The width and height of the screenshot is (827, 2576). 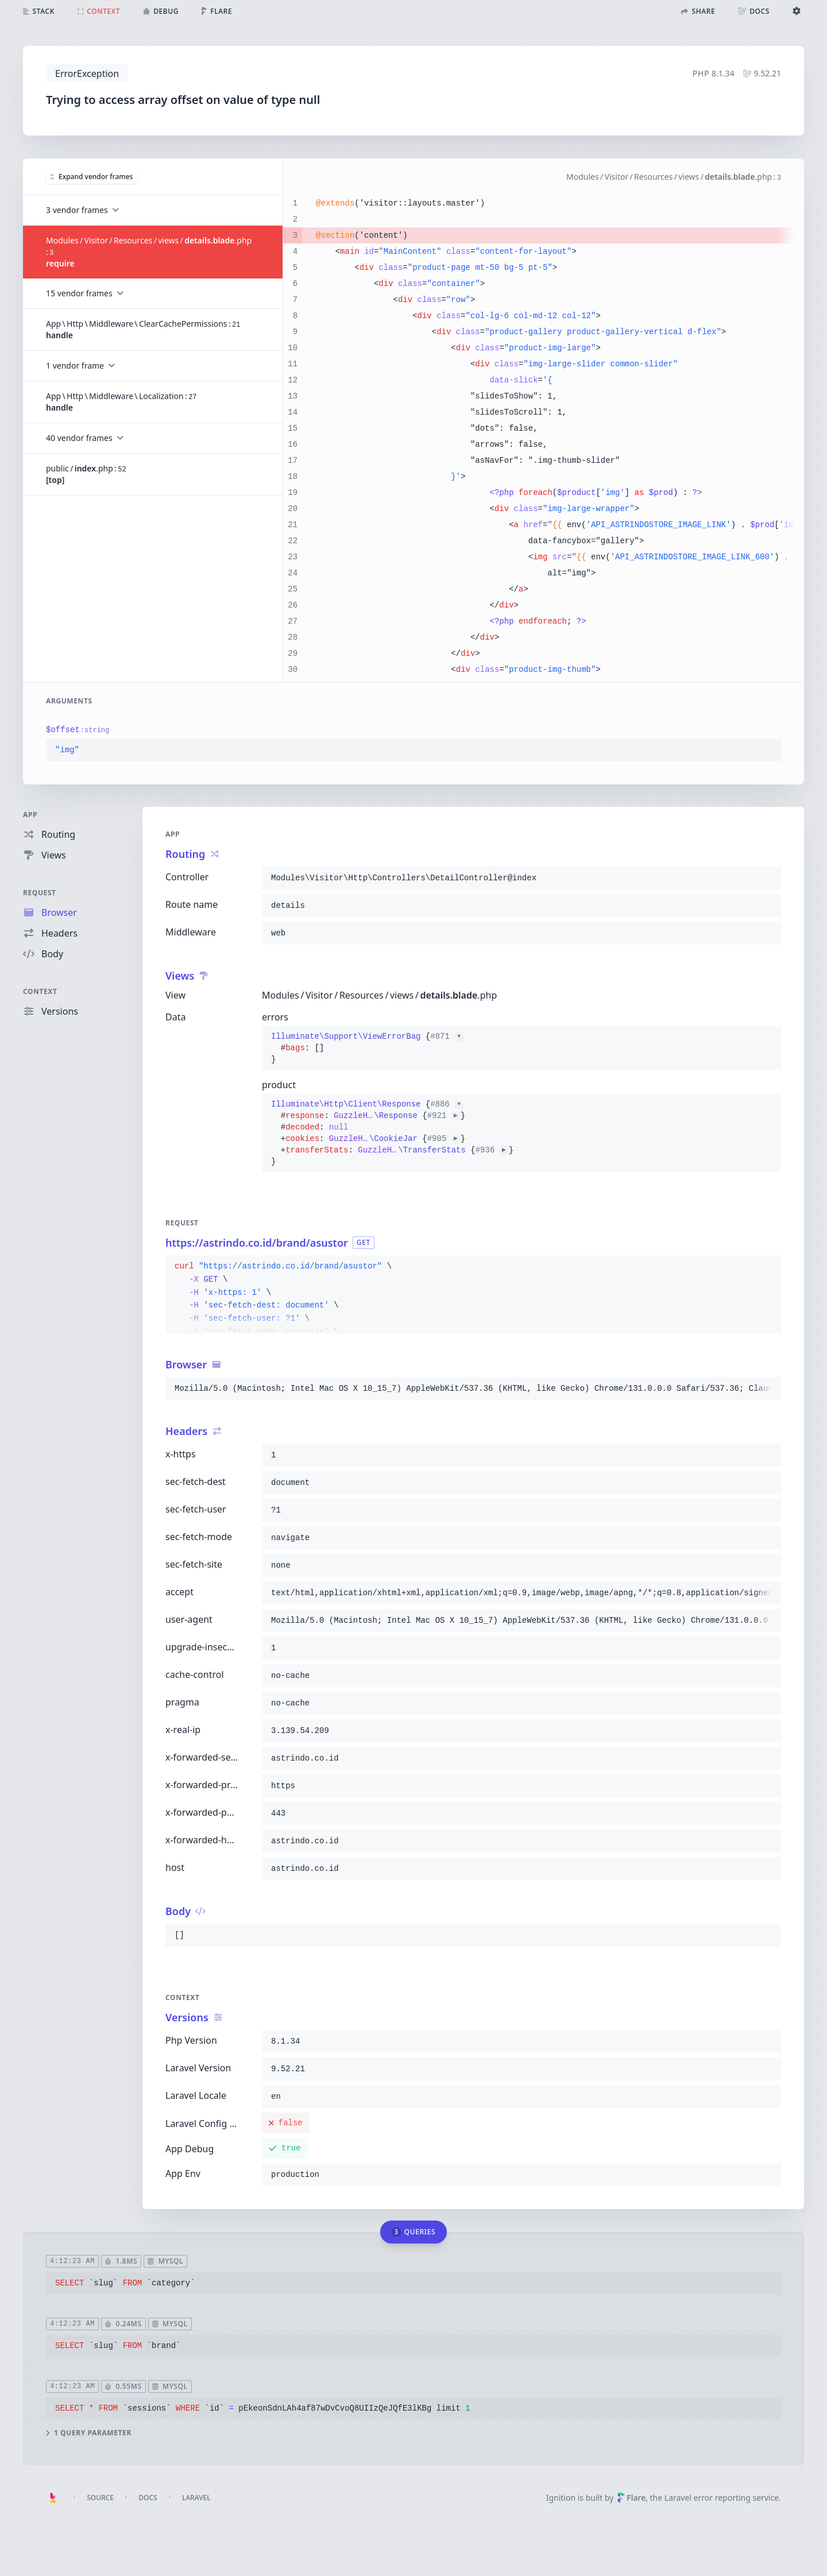 What do you see at coordinates (100, 2497) in the screenshot?
I see `Source` at bounding box center [100, 2497].